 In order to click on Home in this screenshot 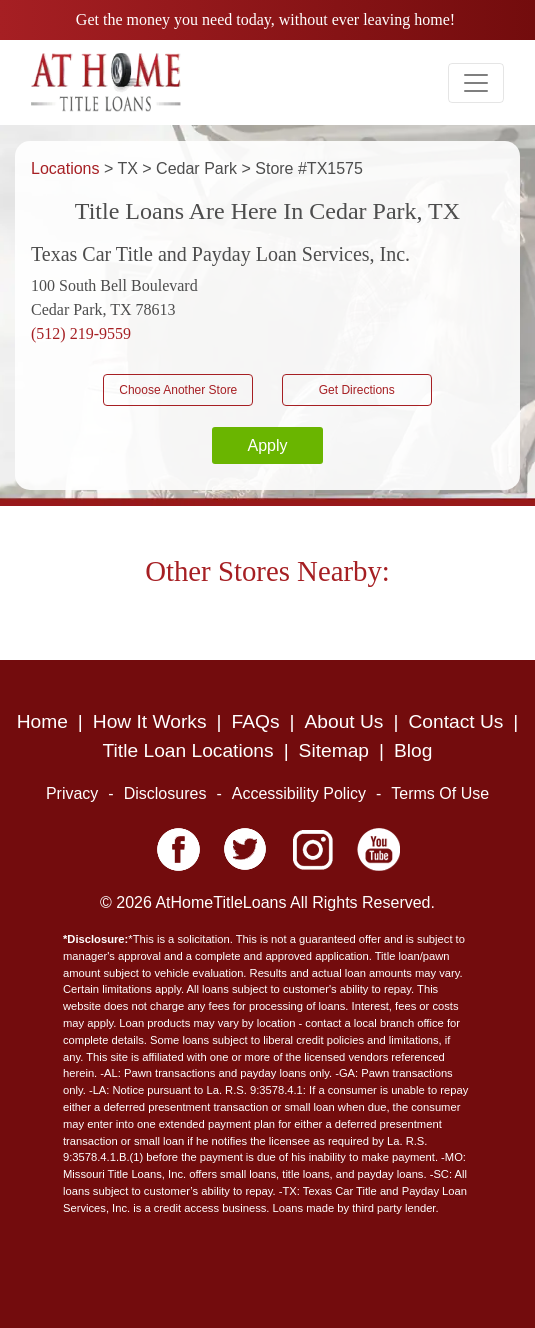, I will do `click(42, 721)`.